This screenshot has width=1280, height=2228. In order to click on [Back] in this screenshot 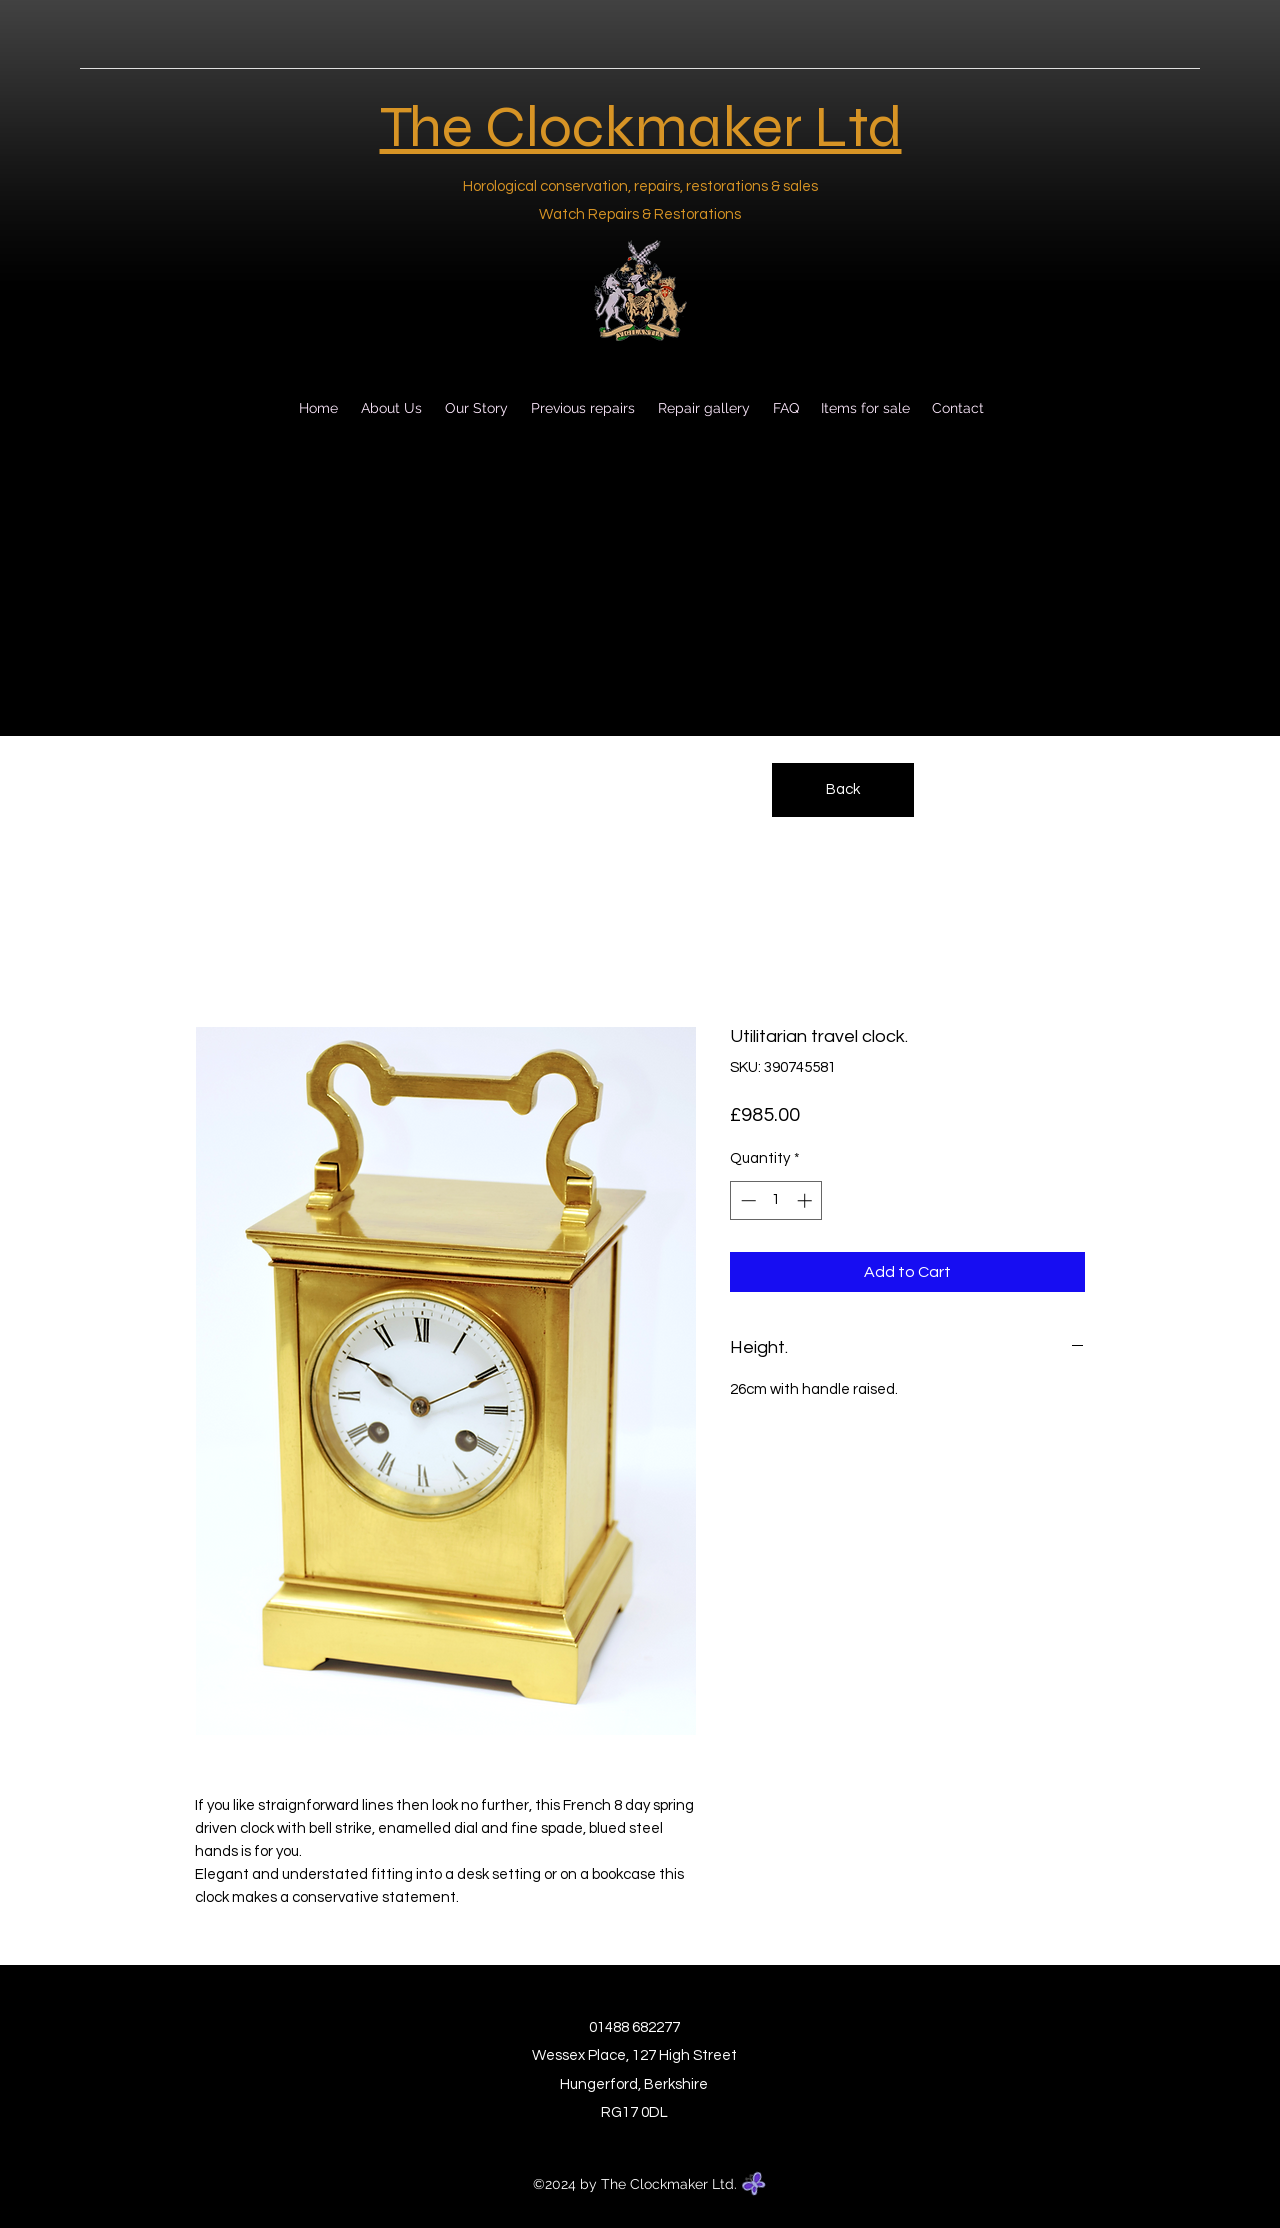, I will do `click(843, 790)`.